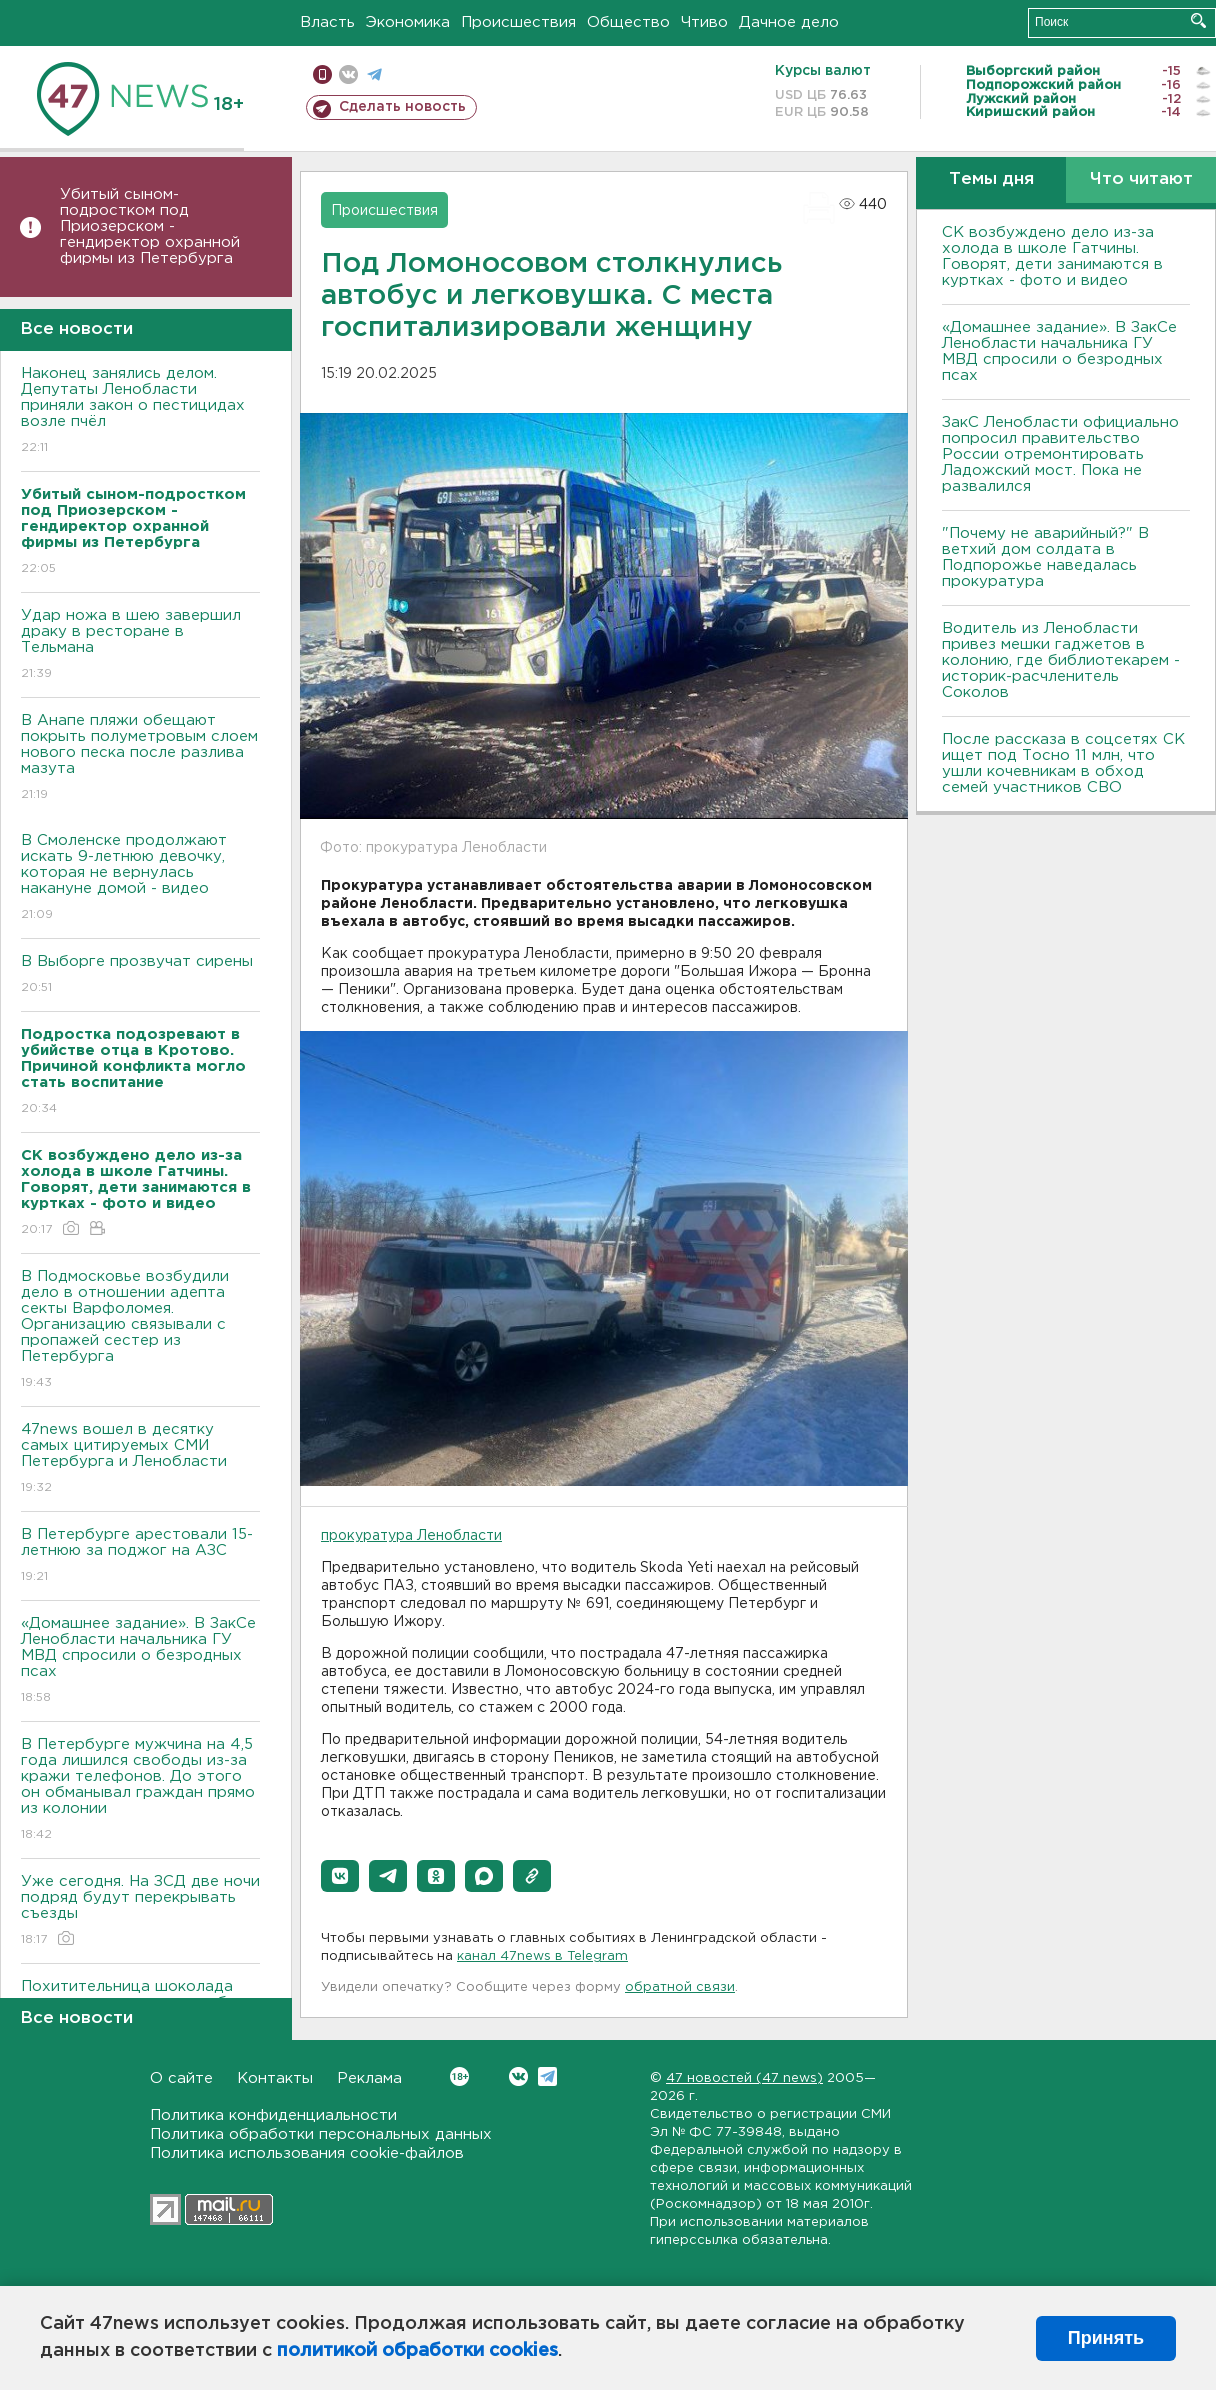  What do you see at coordinates (140, 1790) in the screenshot?
I see `В Петербурге мужчина на 4,5 года лишился свободы из-за кражи телефонов. До этого он обманывал граждан прямо из колонии` at bounding box center [140, 1790].